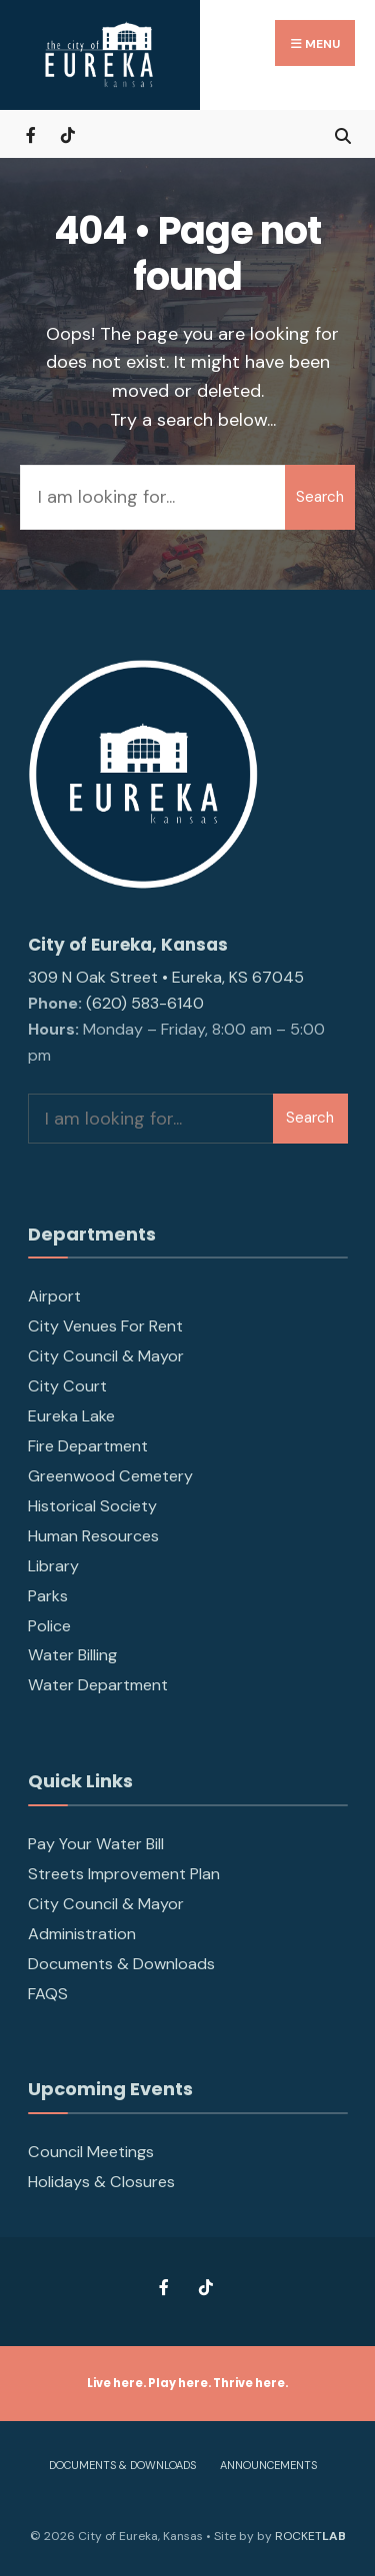 Image resolution: width=375 pixels, height=2576 pixels. What do you see at coordinates (49, 1625) in the screenshot?
I see `Police` at bounding box center [49, 1625].